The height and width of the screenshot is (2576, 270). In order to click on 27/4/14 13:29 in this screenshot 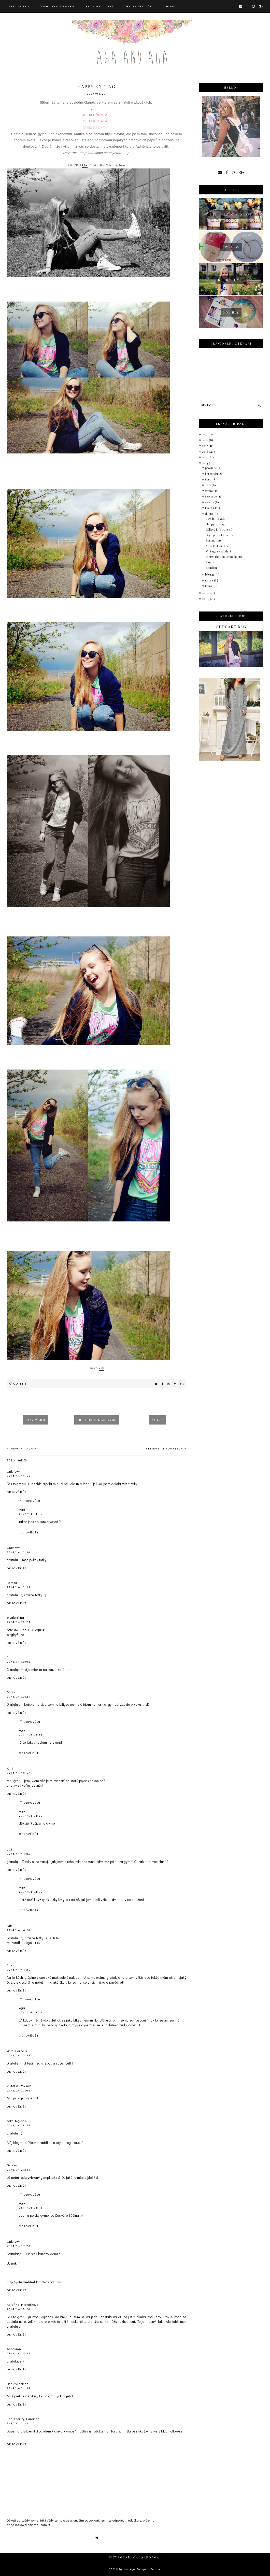, I will do `click(19, 1696)`.